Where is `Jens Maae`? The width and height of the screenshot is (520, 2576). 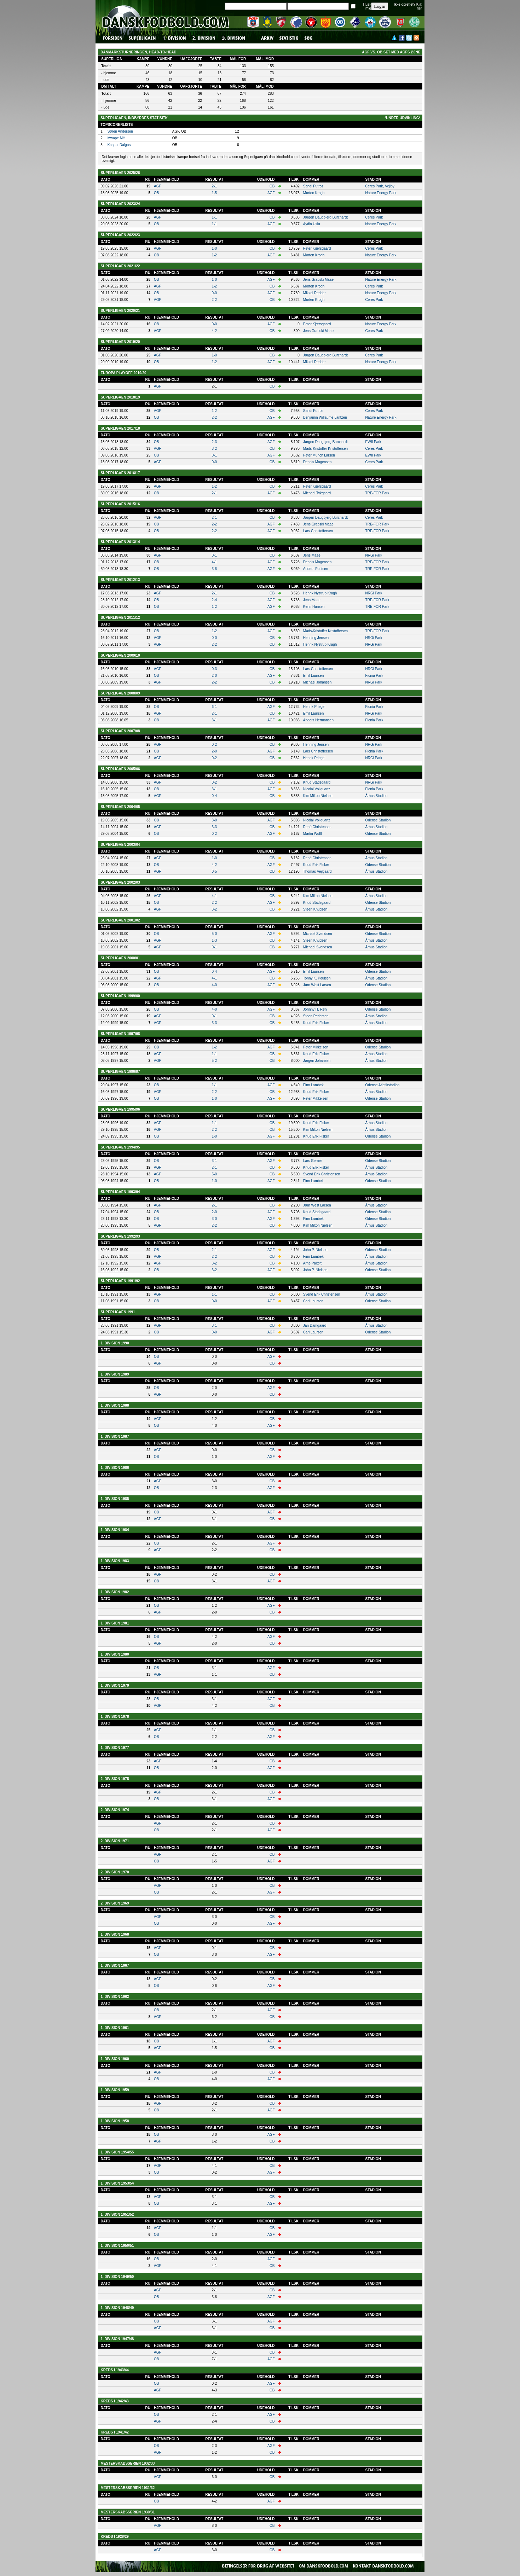
Jens Maae is located at coordinates (311, 555).